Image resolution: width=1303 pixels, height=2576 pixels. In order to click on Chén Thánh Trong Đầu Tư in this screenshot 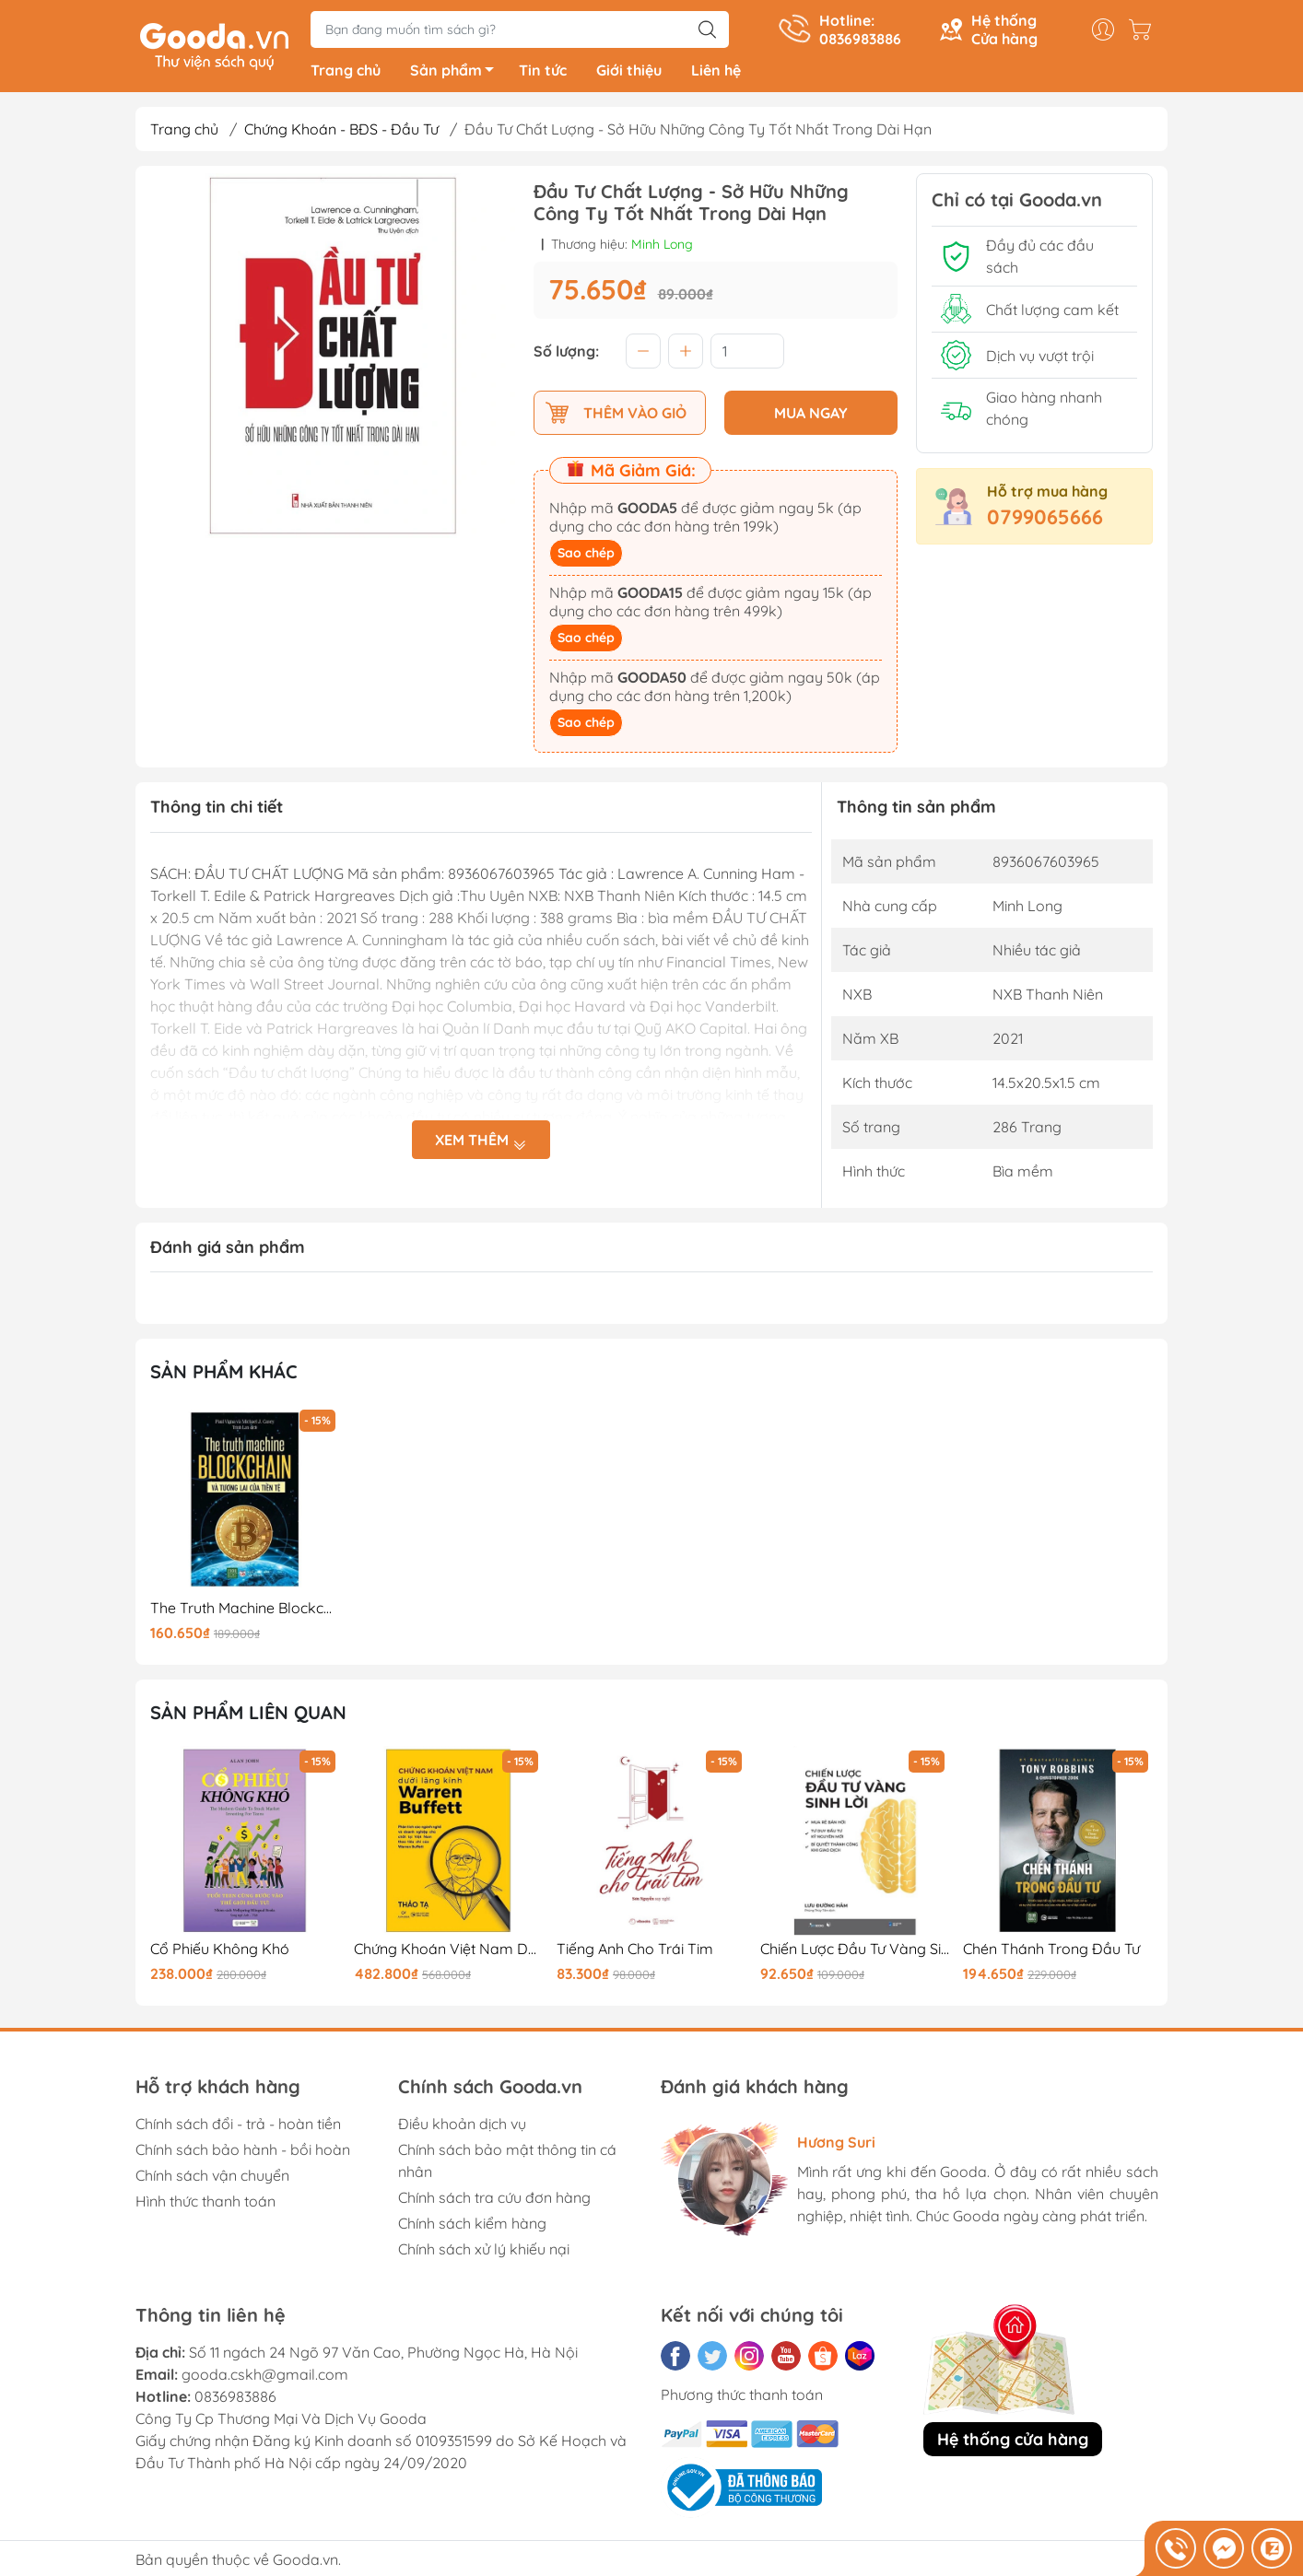, I will do `click(1051, 1952)`.